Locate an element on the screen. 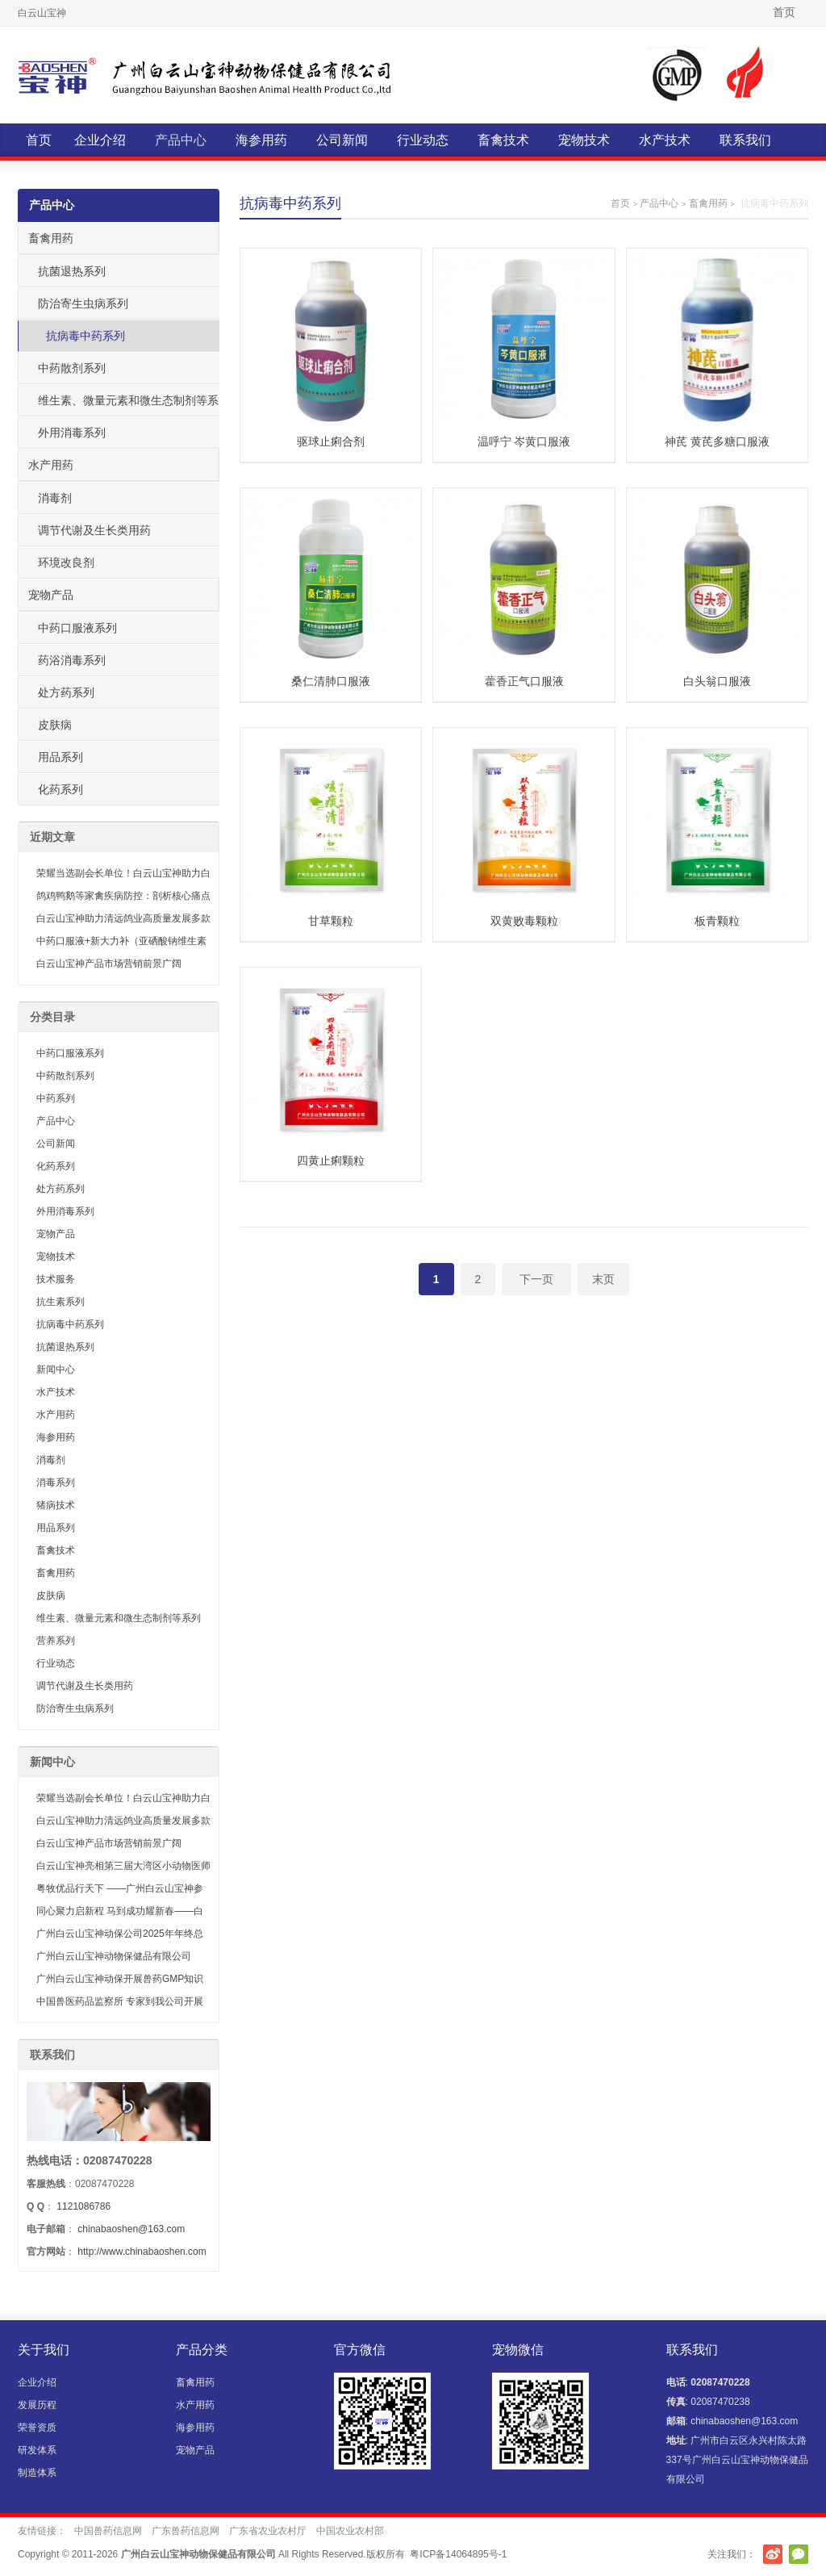  皮肤病 is located at coordinates (55, 724).